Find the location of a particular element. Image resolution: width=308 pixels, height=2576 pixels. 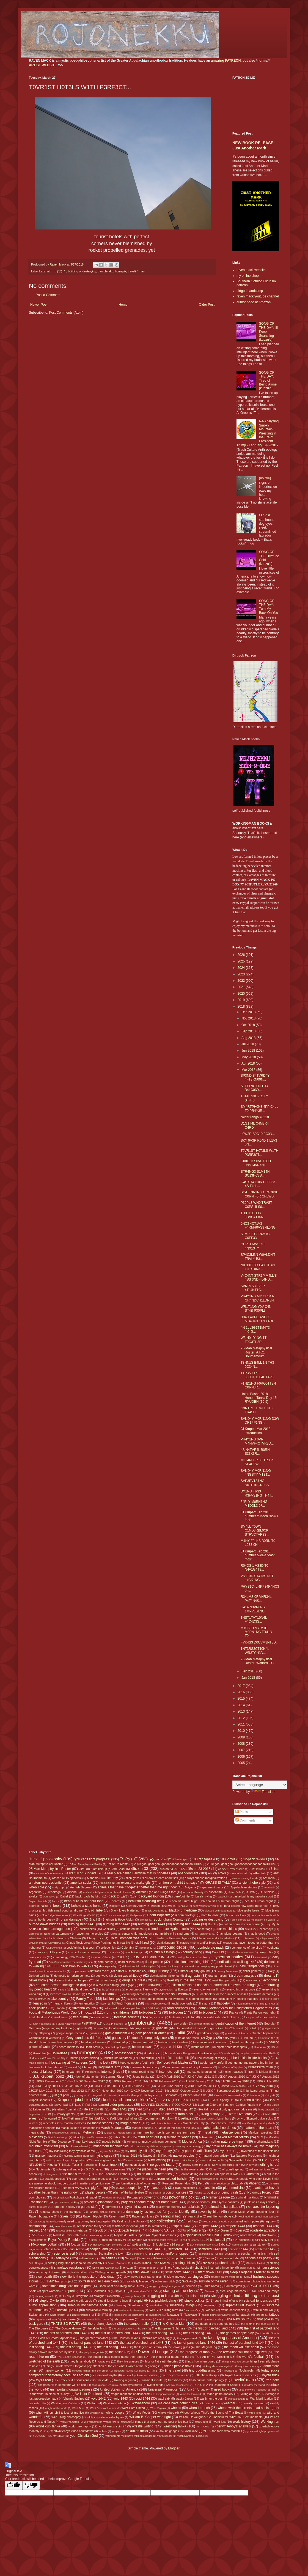

Okies is located at coordinates (213, 2169).